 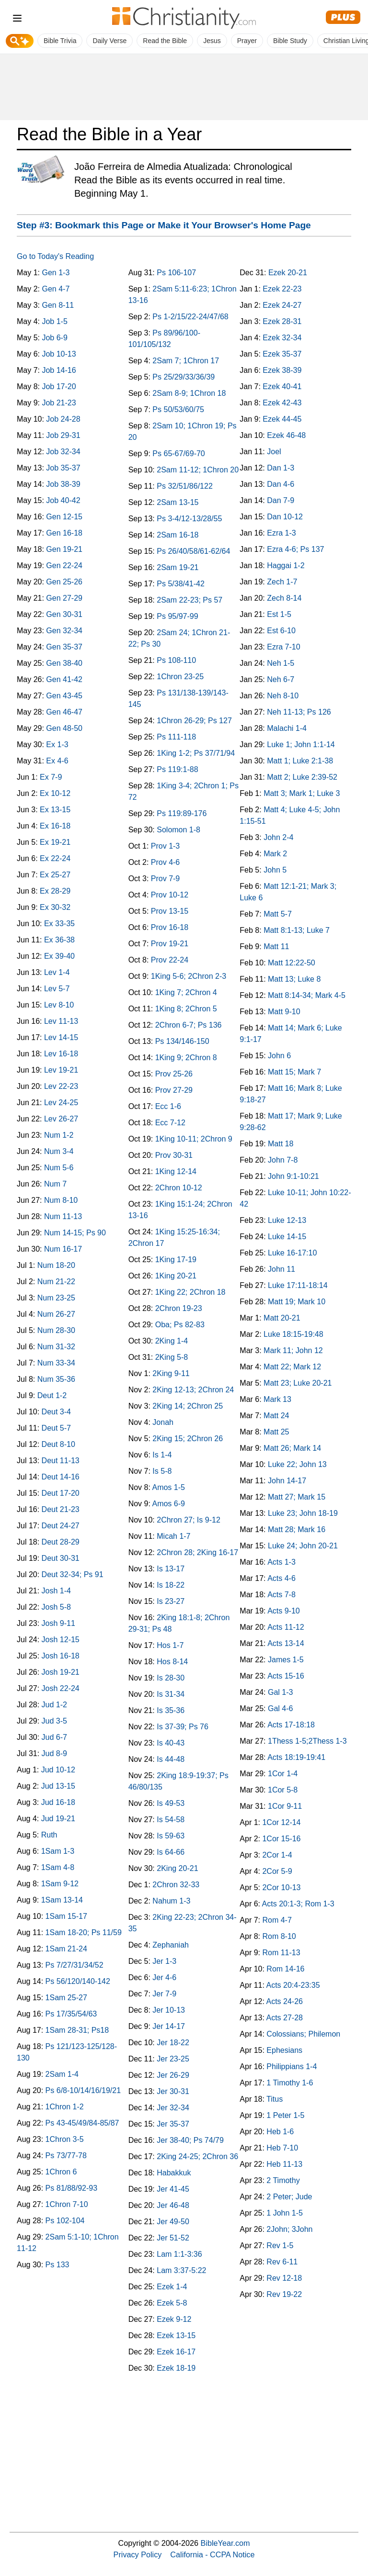 I want to click on Ezek 40-41, so click(x=282, y=386).